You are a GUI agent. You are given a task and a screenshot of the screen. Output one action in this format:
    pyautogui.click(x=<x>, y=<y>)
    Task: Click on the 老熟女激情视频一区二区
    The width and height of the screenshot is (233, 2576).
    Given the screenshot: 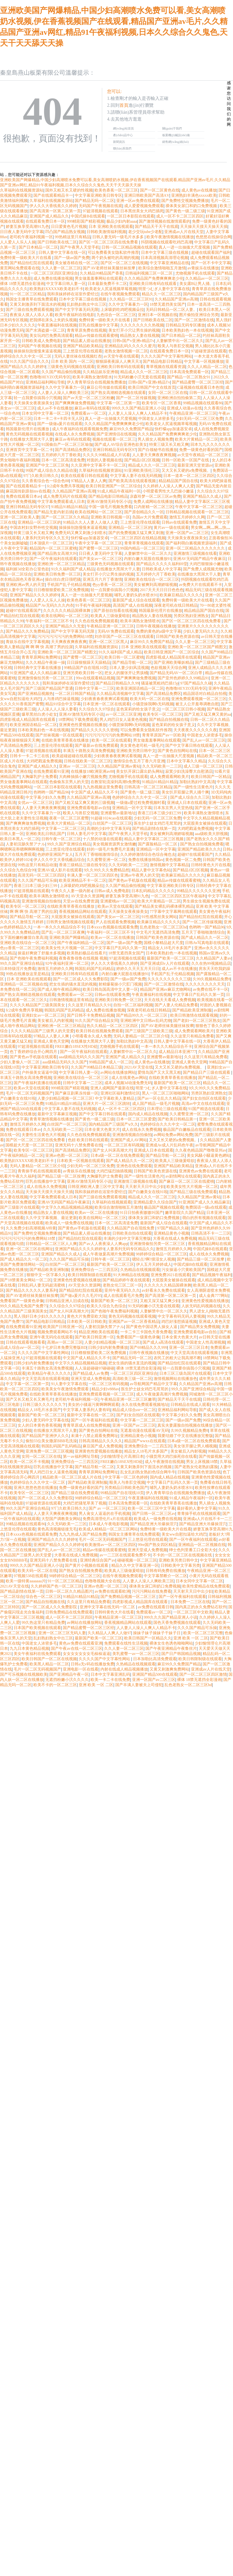 What is the action you would take?
    pyautogui.click(x=126, y=351)
    